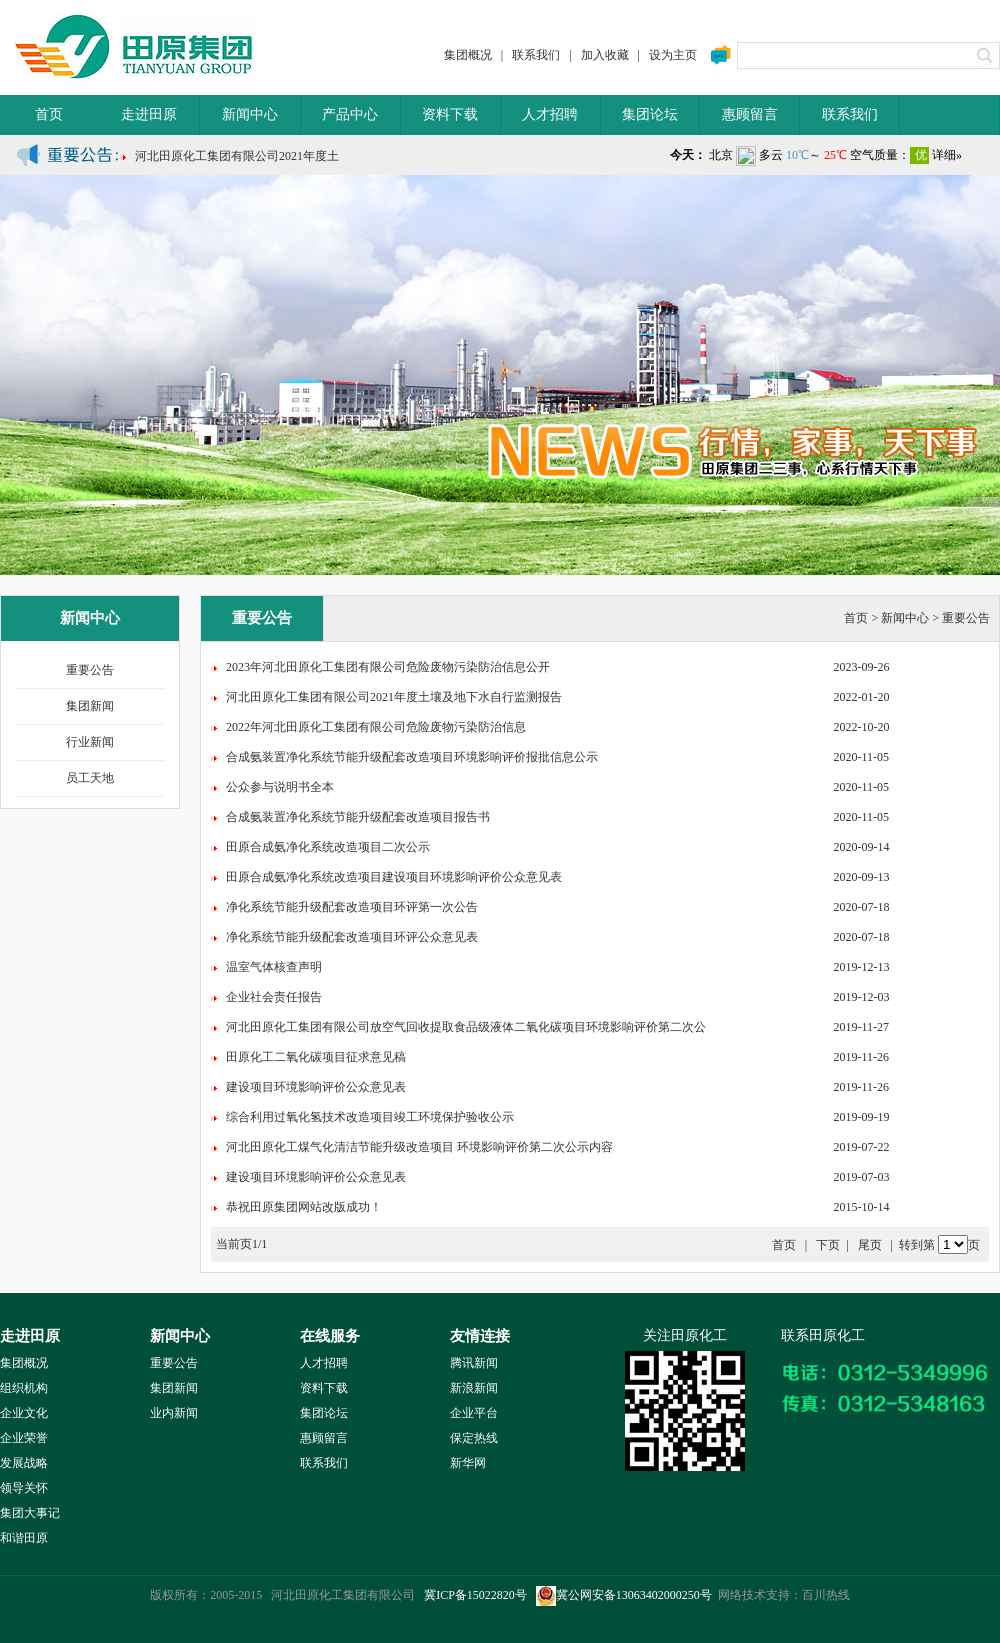 Image resolution: width=1000 pixels, height=1643 pixels. What do you see at coordinates (30, 1513) in the screenshot?
I see `集团大事记` at bounding box center [30, 1513].